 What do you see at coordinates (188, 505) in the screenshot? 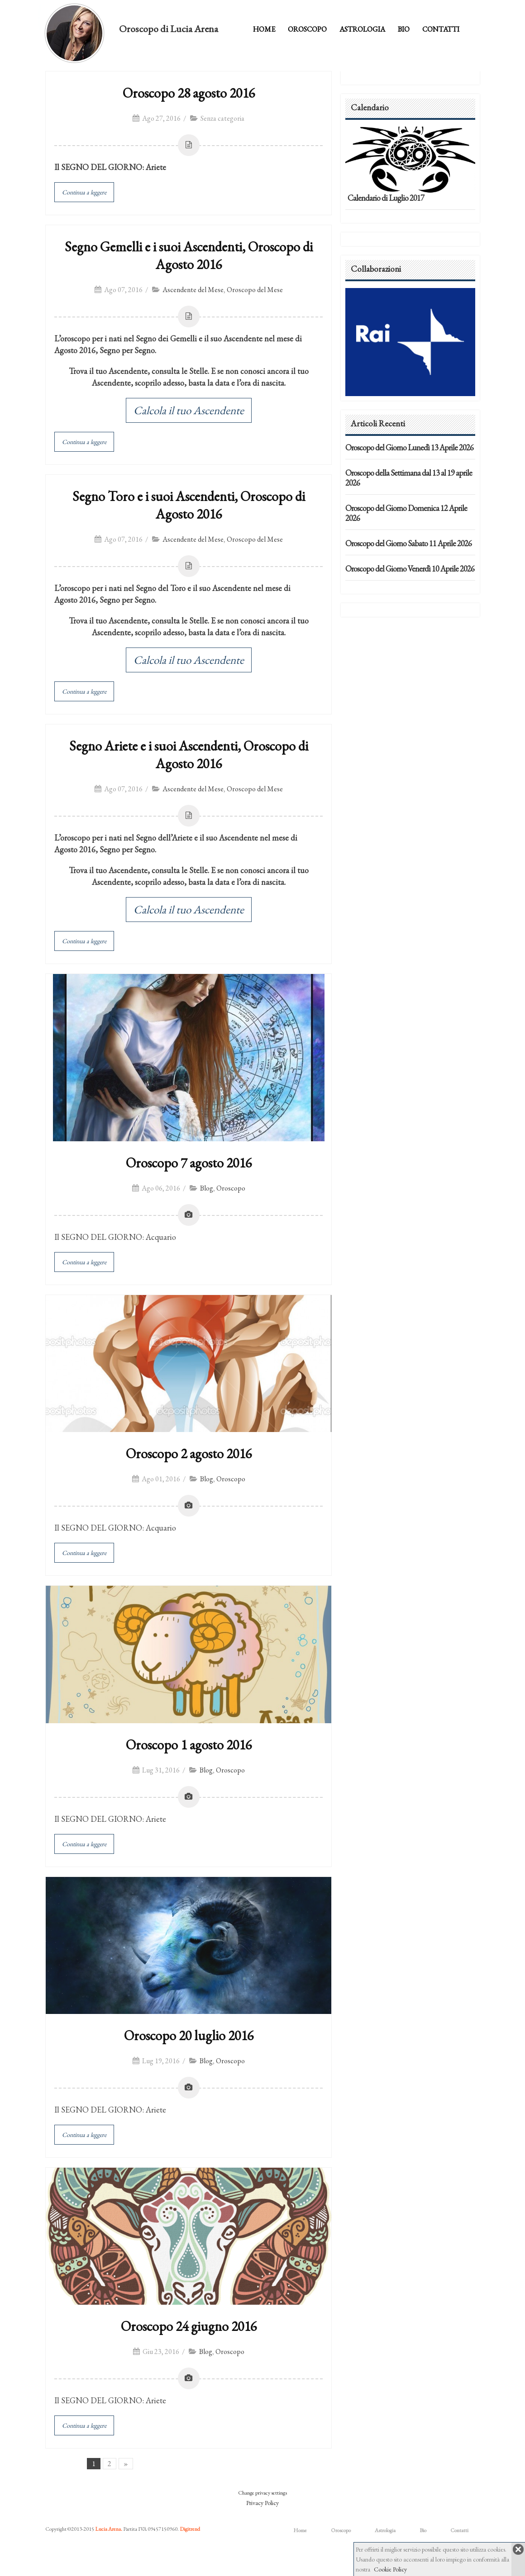
I see `Segno Toro e i suoi Ascendenti, Oroscopo di Agosto 2016` at bounding box center [188, 505].